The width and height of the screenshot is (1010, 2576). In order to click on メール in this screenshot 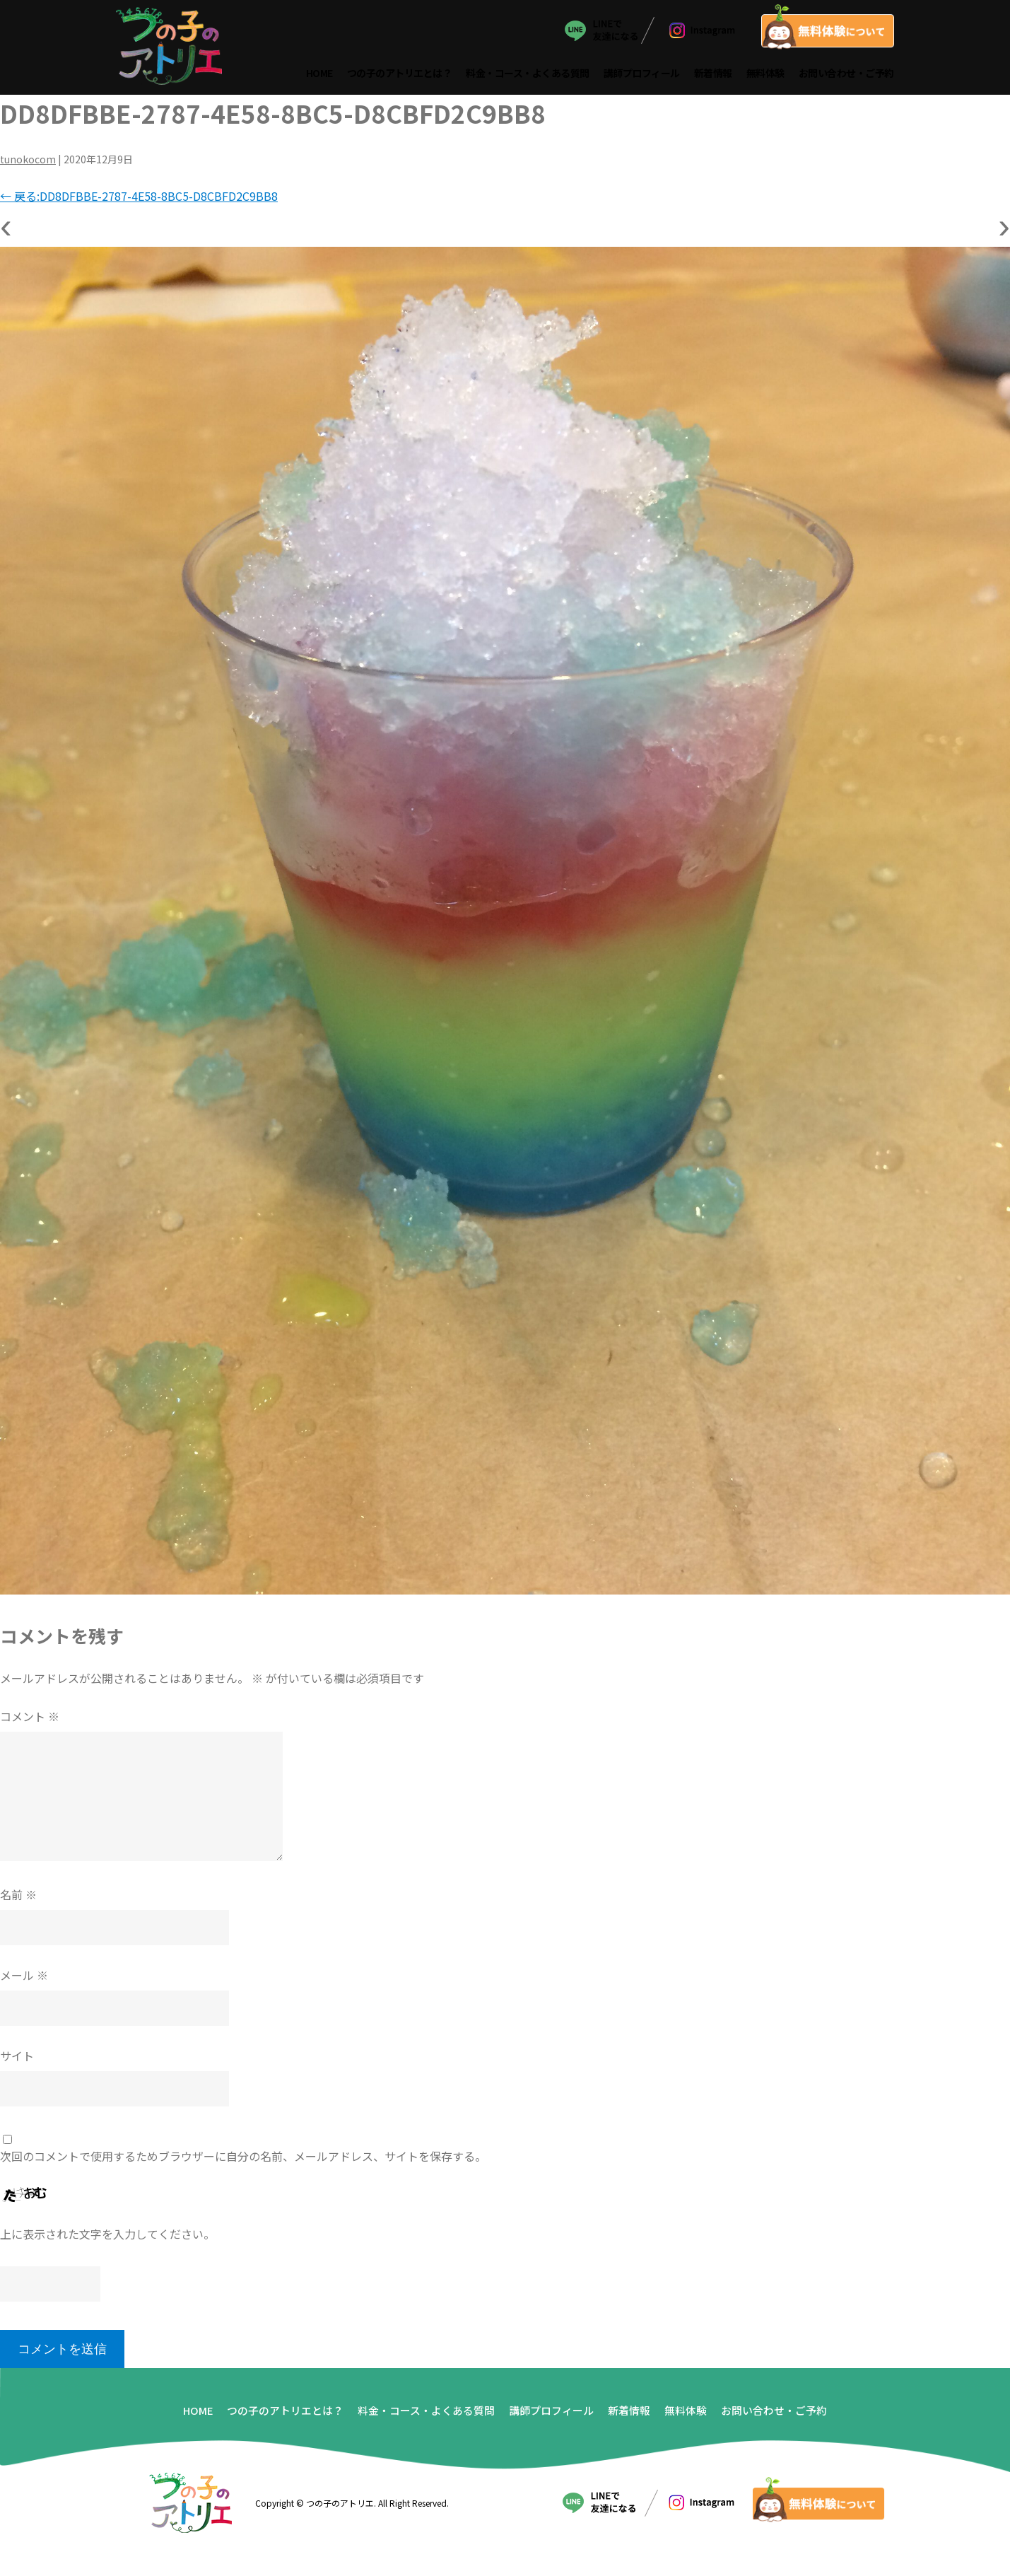, I will do `click(24, 1979)`.